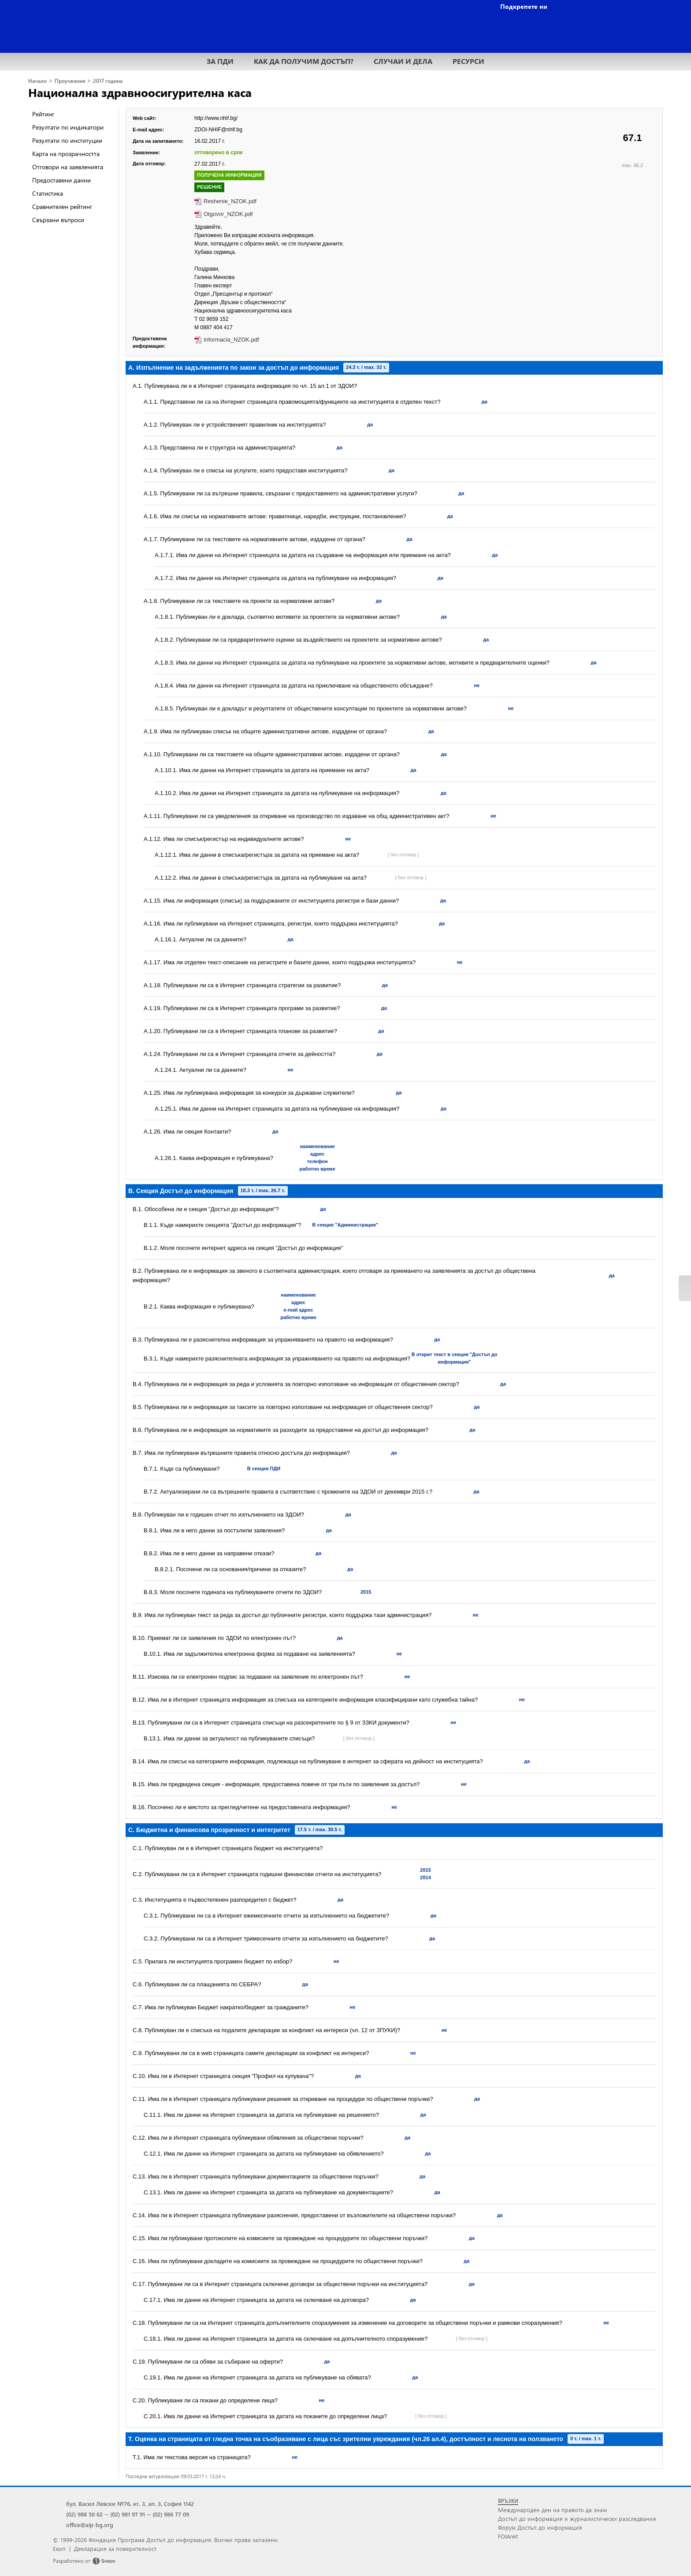  Describe the element at coordinates (552, 2509) in the screenshot. I see `Международен ден на правото да знам` at that location.